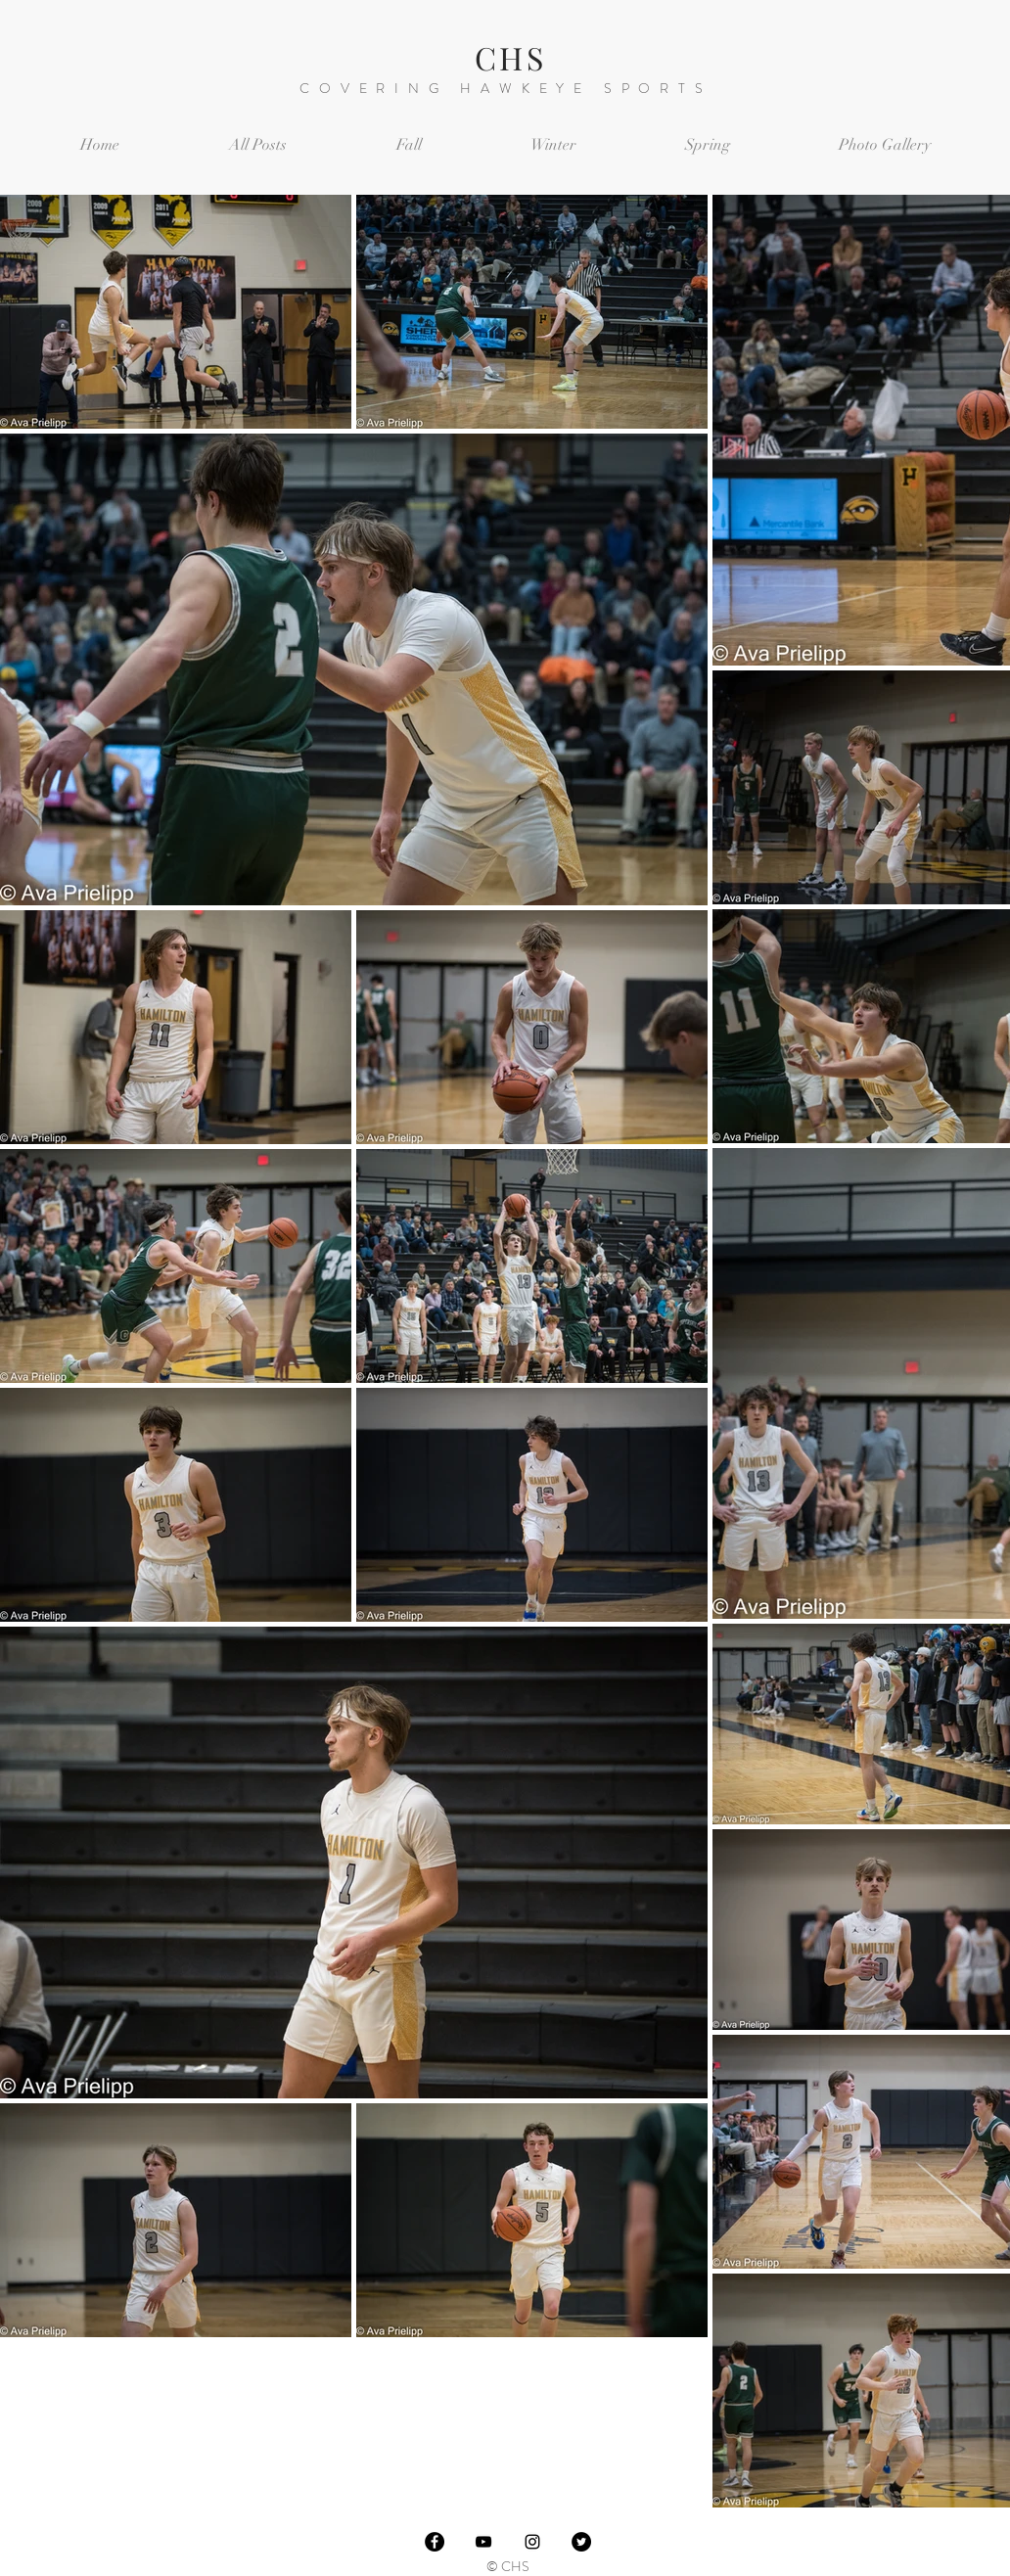 The image size is (1010, 2576). Describe the element at coordinates (510, 57) in the screenshot. I see `CHS` at that location.